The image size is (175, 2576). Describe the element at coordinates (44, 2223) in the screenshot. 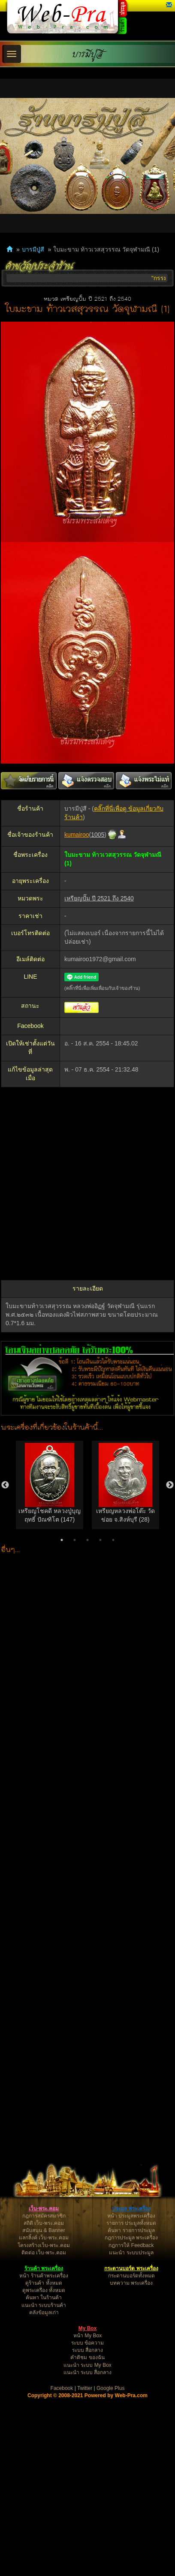

I see `สถิติ เว็บ-พระ.คอม` at that location.